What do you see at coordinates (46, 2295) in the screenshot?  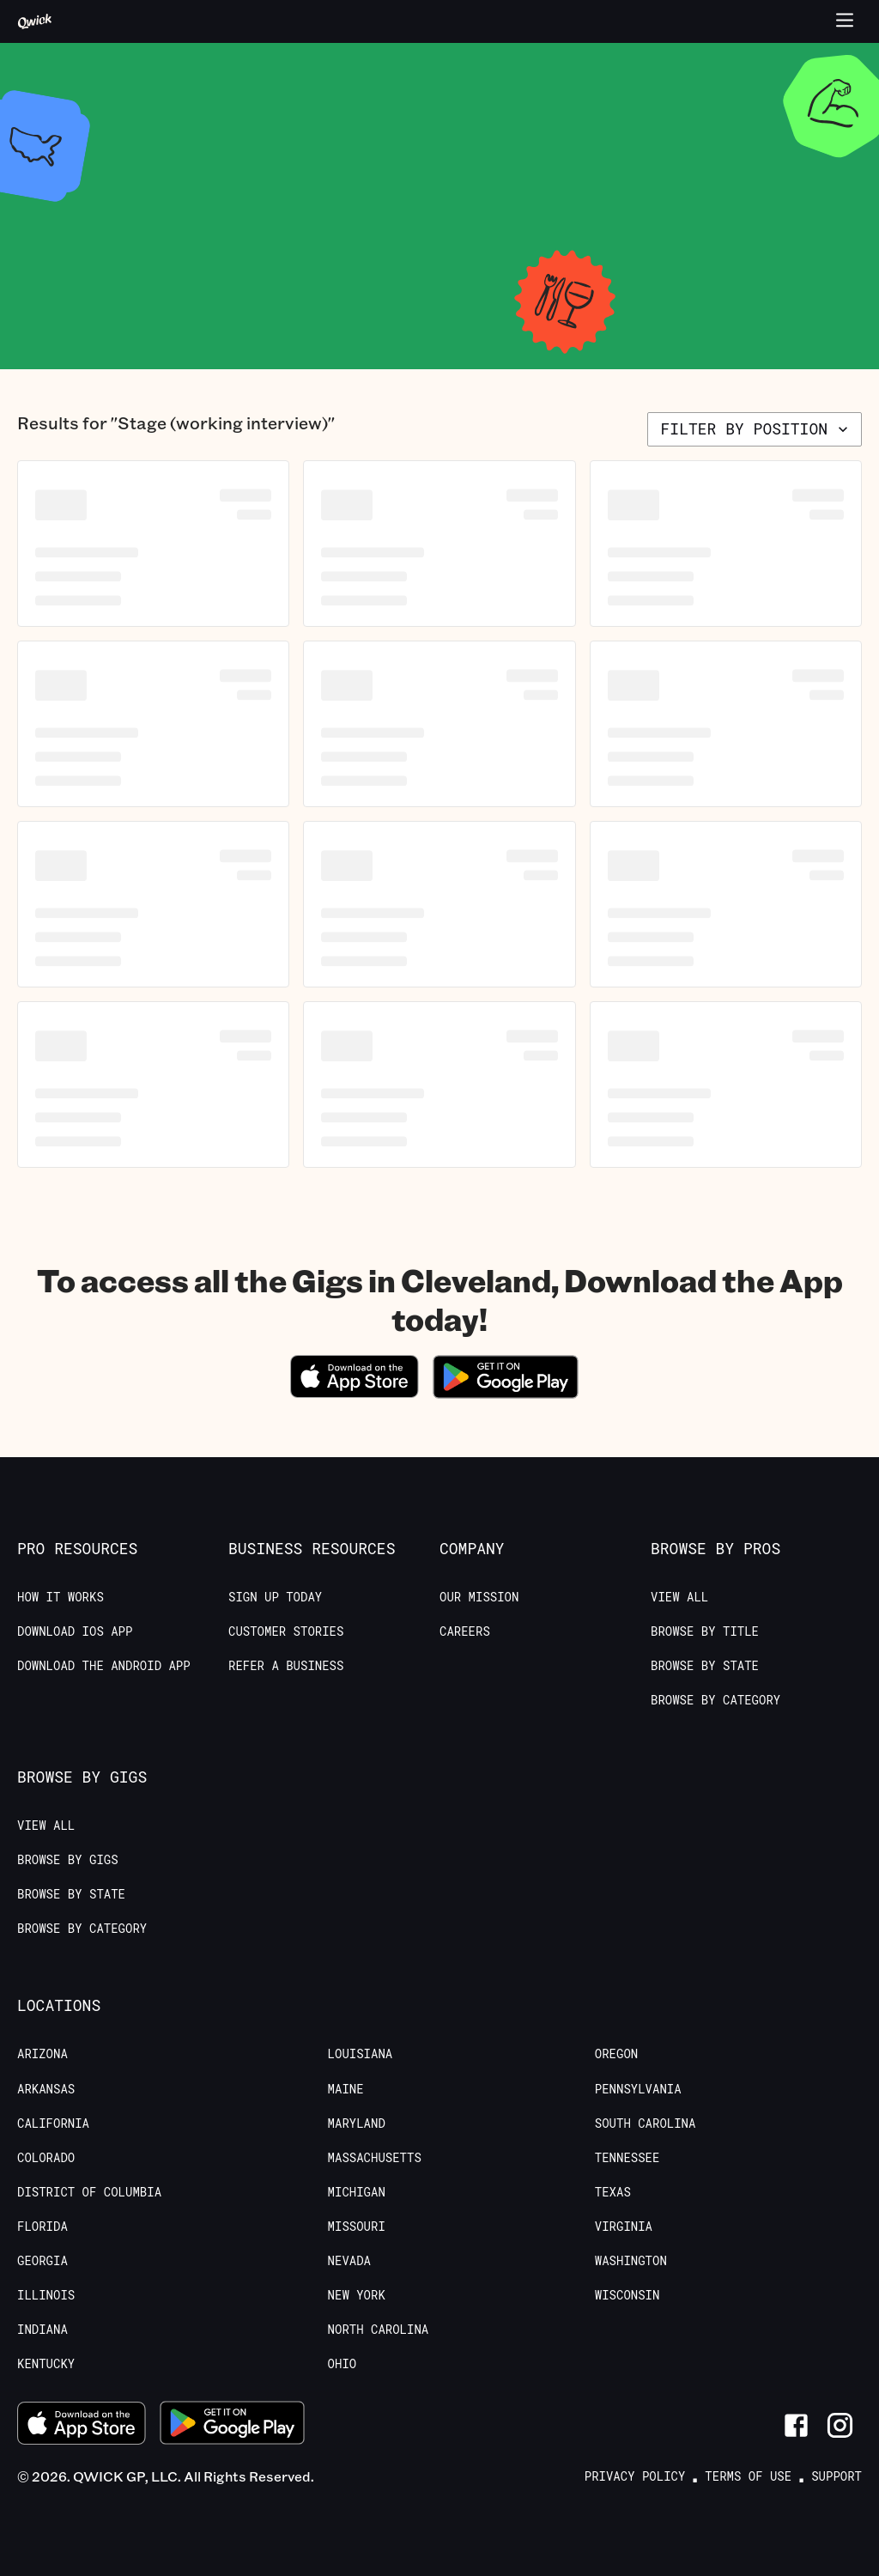 I see `Illinois` at bounding box center [46, 2295].